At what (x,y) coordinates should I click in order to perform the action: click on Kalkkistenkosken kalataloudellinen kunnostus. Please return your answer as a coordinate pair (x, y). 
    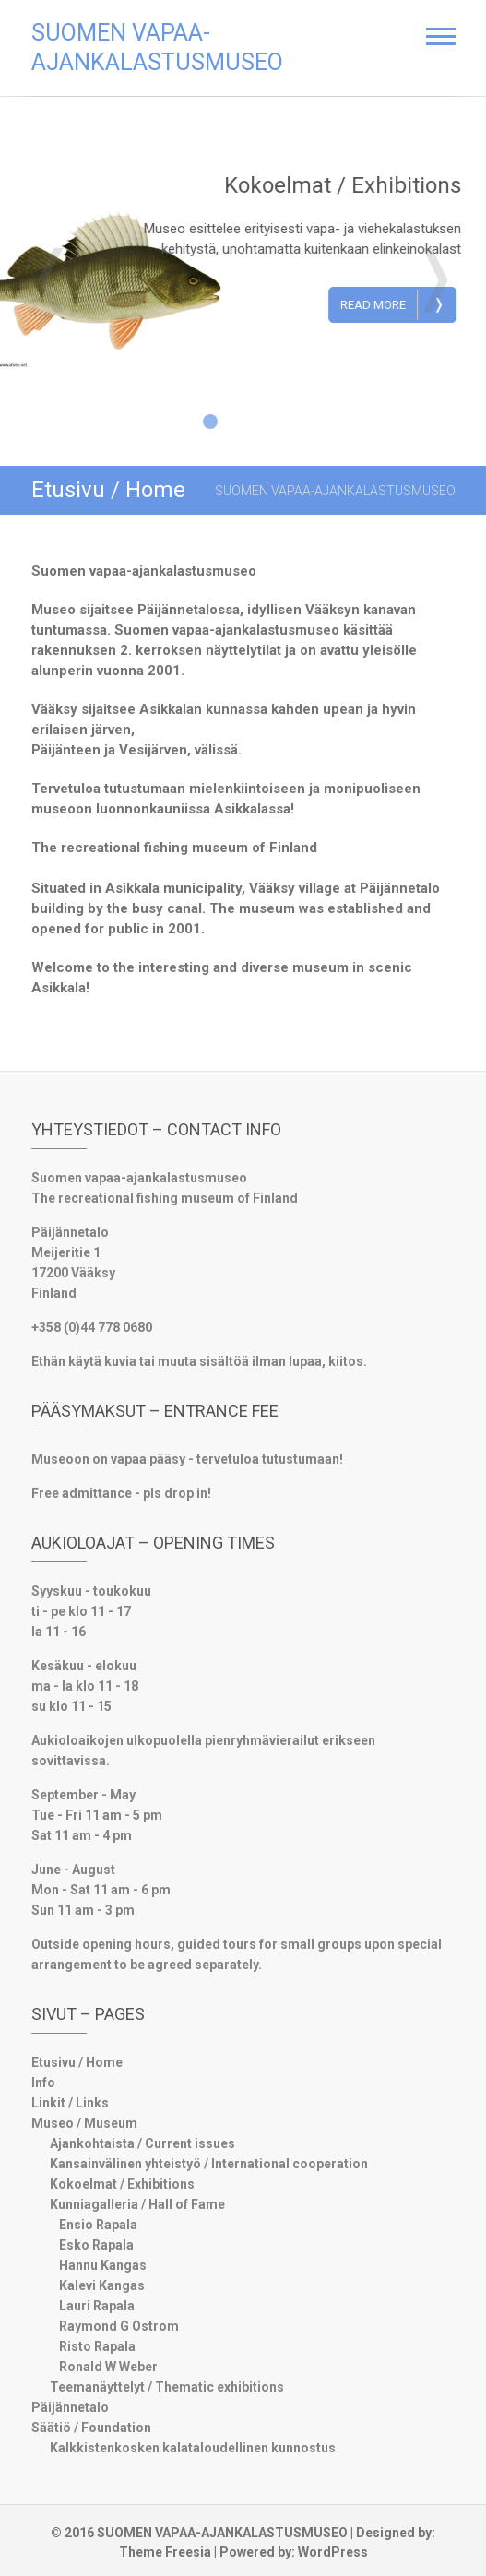
    Looking at the image, I should click on (193, 2447).